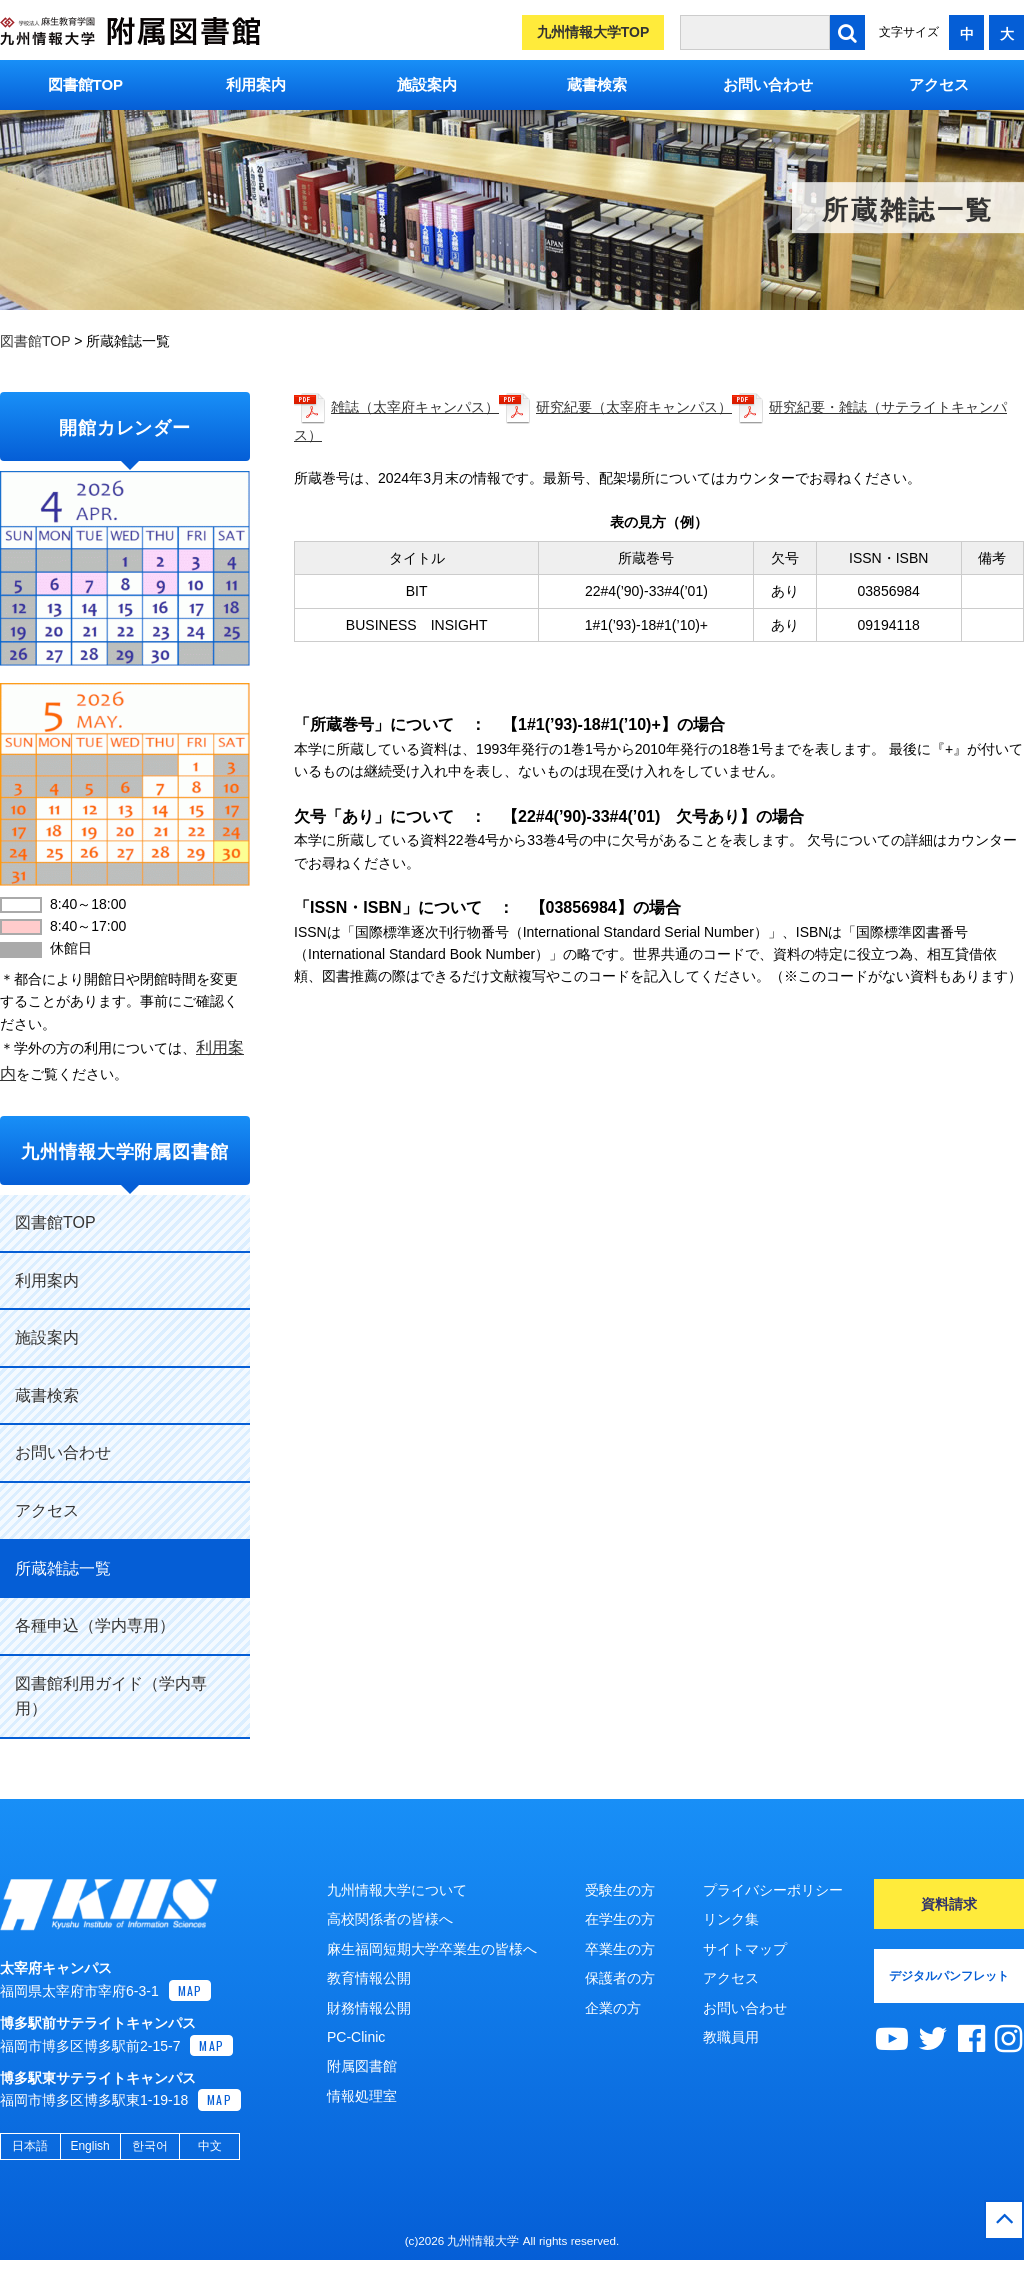 This screenshot has height=2271, width=1024. What do you see at coordinates (620, 1949) in the screenshot?
I see `卒業生の方` at bounding box center [620, 1949].